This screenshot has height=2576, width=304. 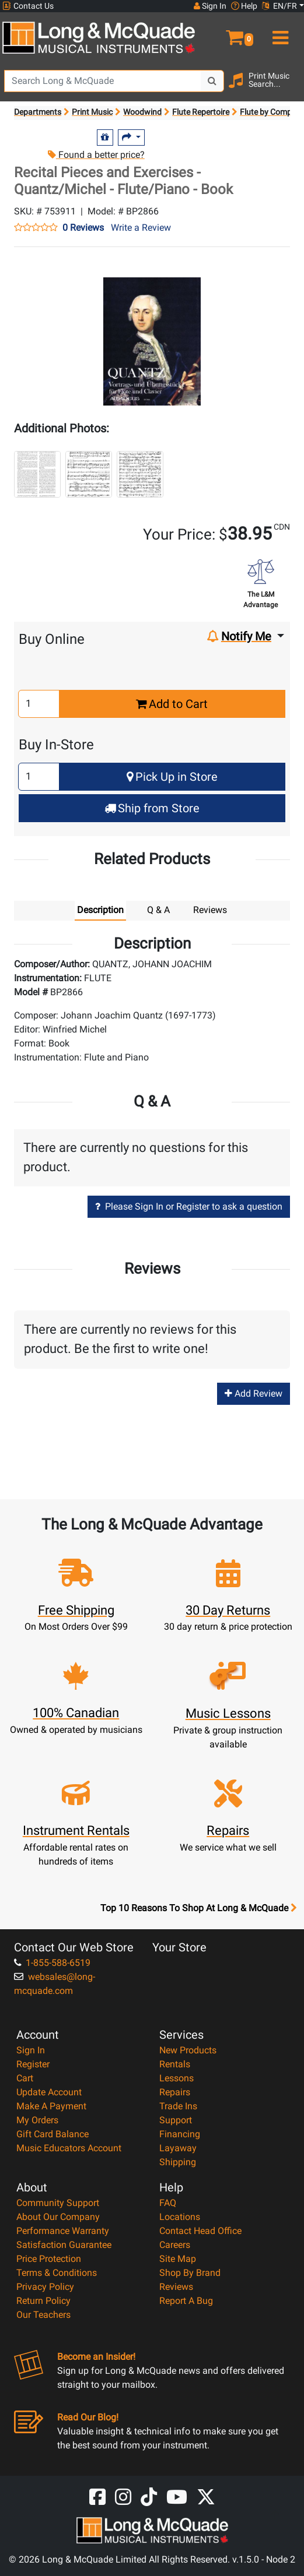 I want to click on Reviews [tab], so click(x=210, y=909).